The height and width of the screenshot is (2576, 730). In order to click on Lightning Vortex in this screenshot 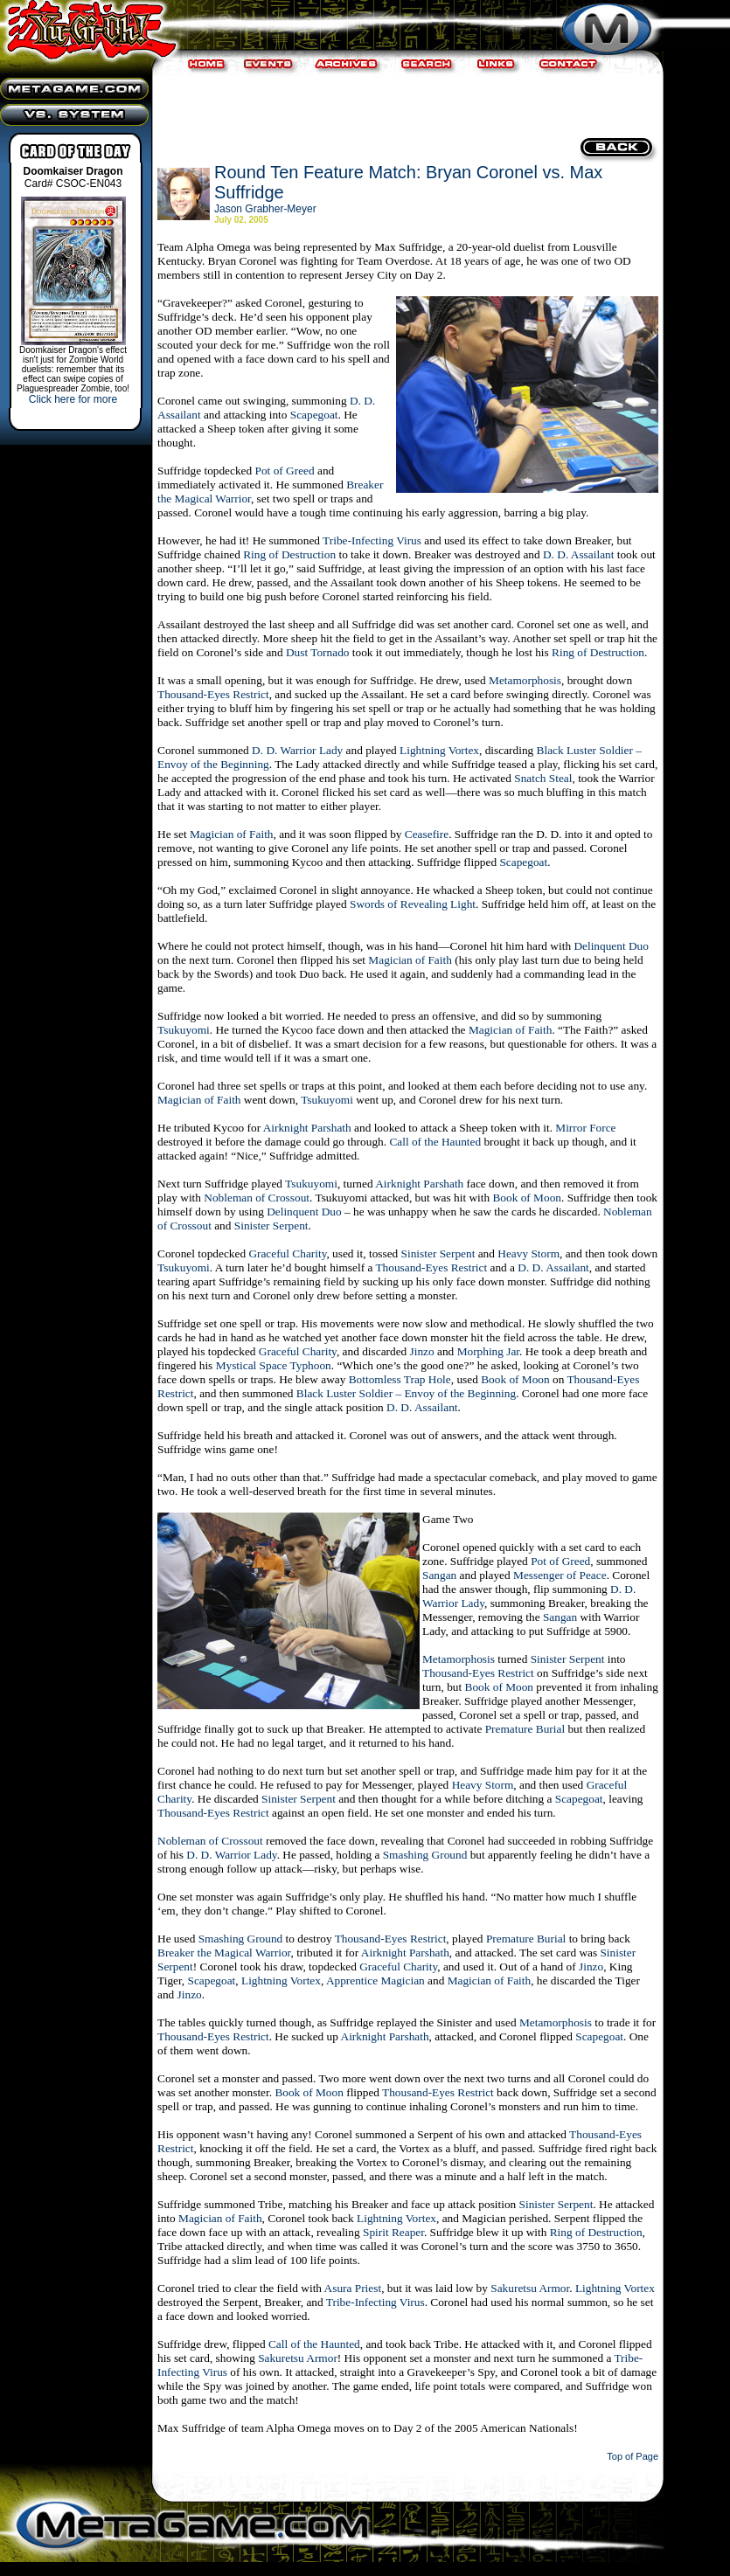, I will do `click(439, 750)`.